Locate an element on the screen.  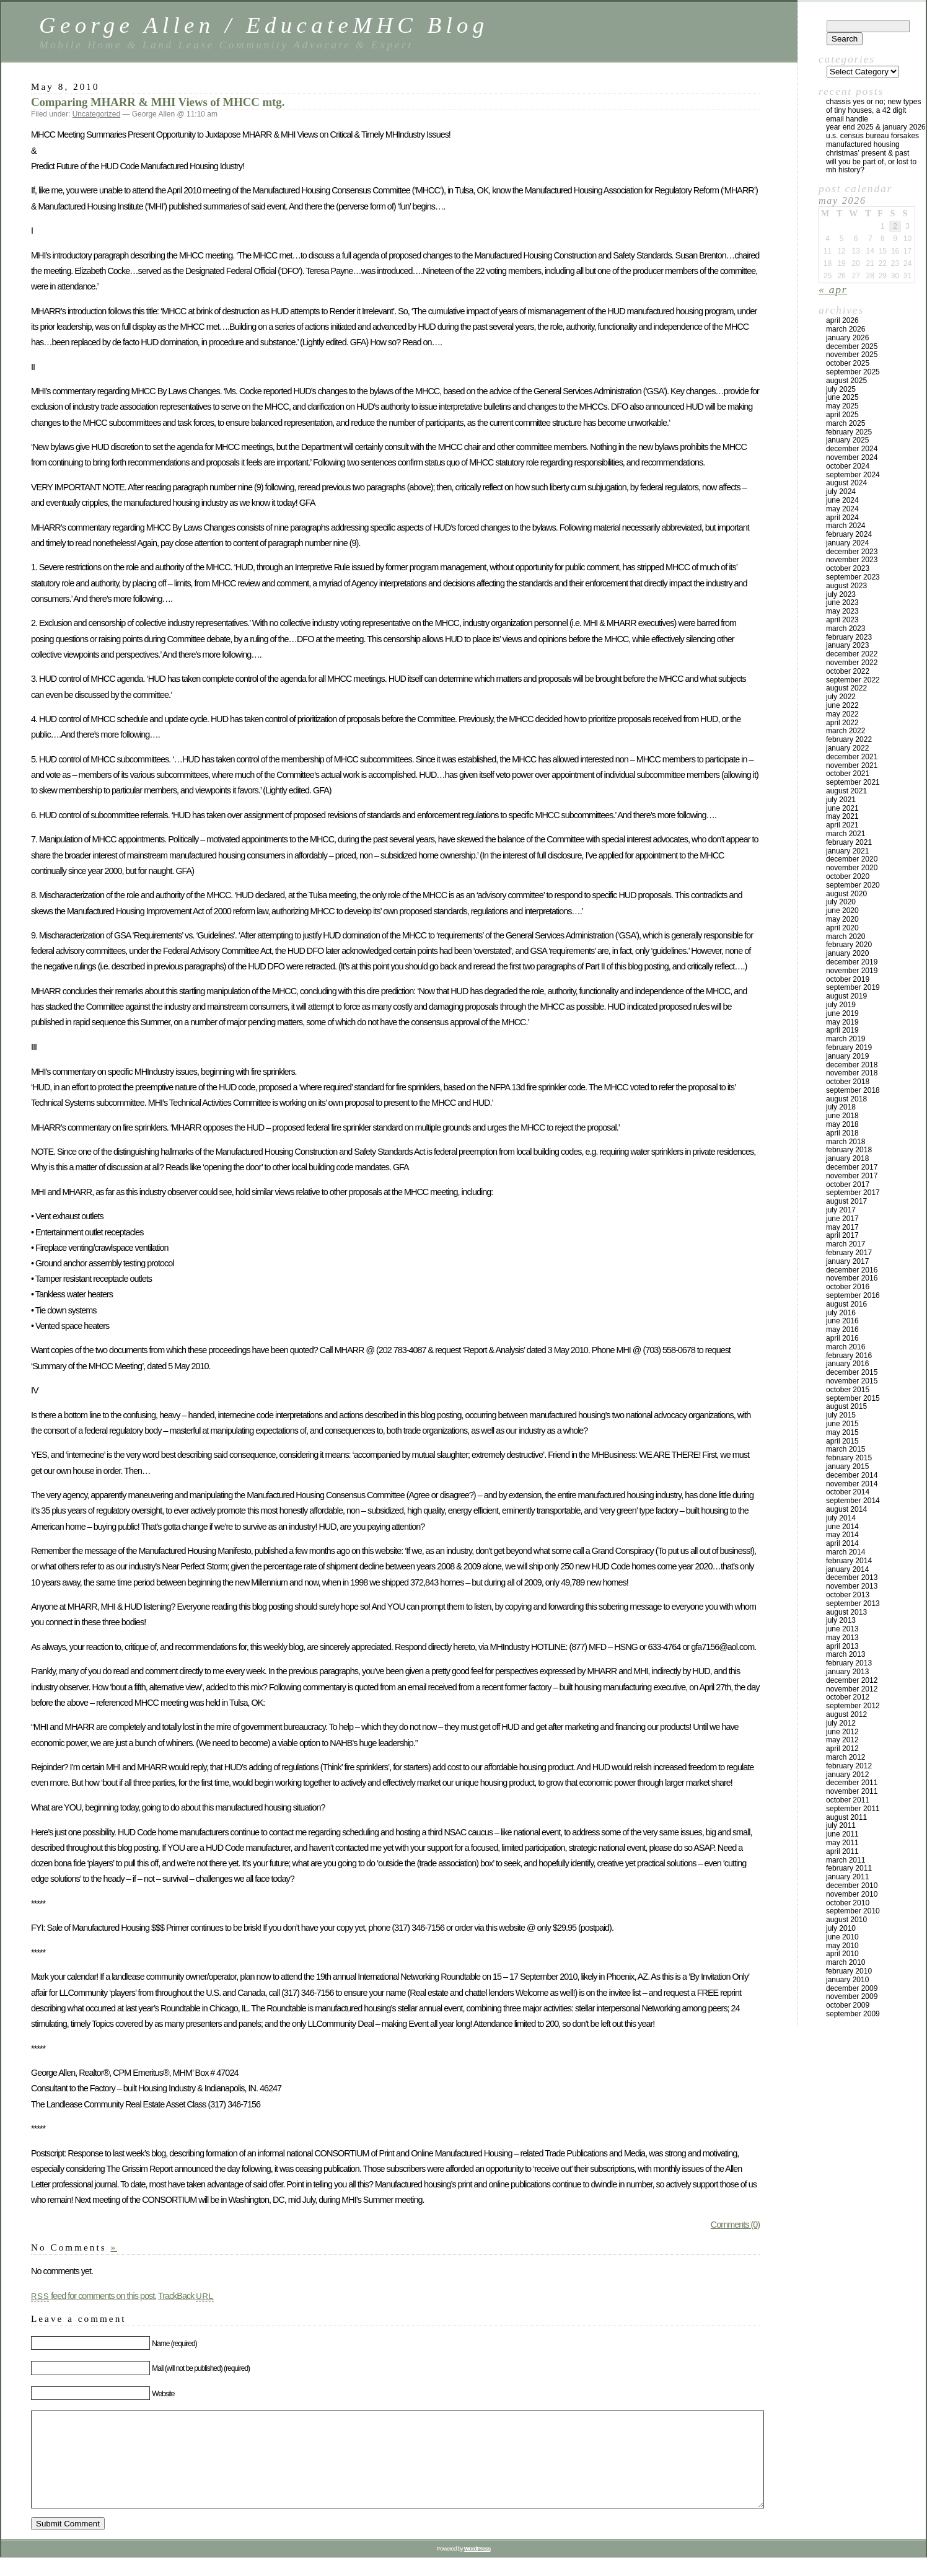
April 2016 is located at coordinates (842, 1338).